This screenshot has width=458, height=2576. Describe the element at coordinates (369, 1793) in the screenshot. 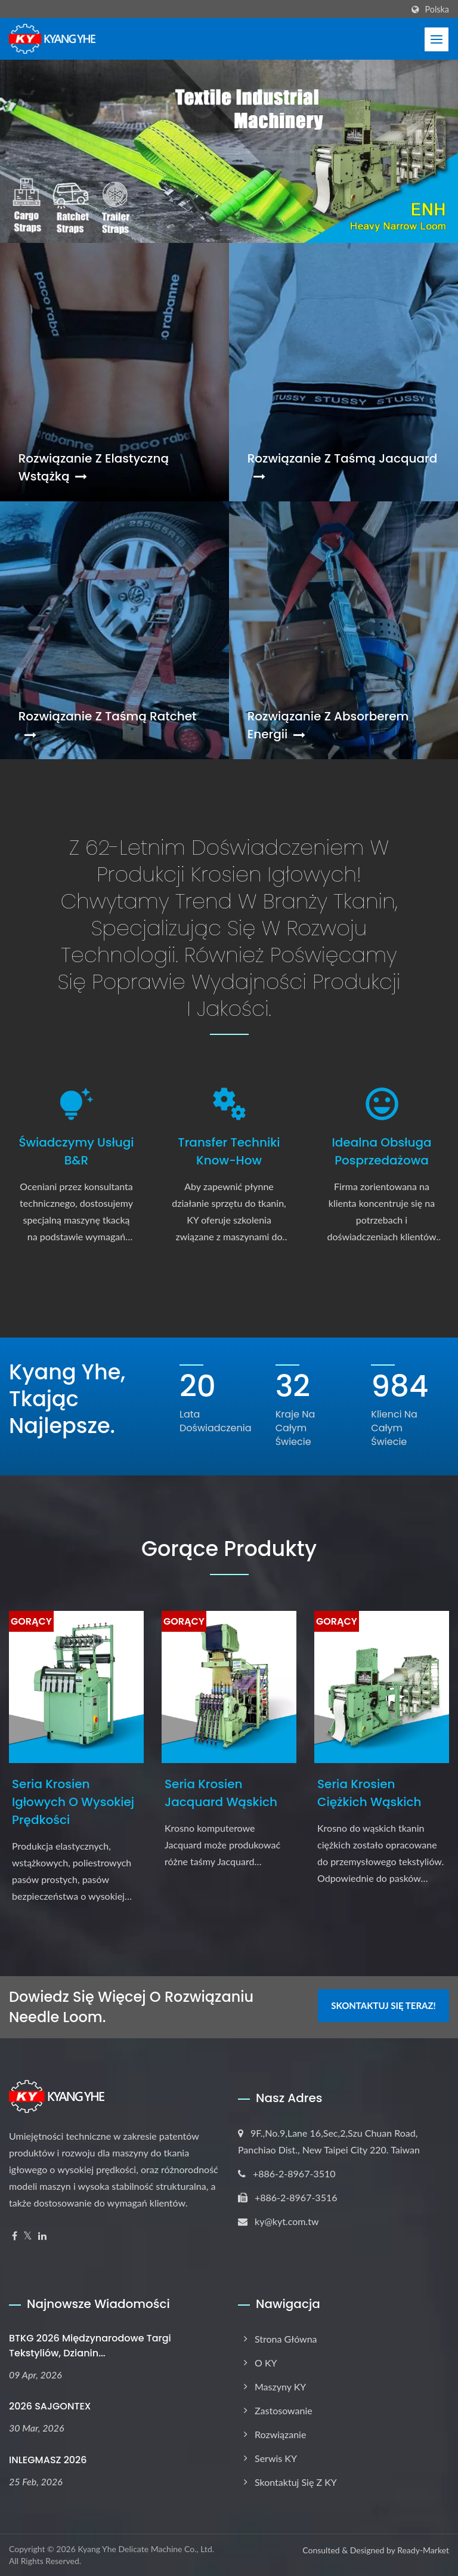

I see `Seria krosien ciężkich wąskich` at that location.